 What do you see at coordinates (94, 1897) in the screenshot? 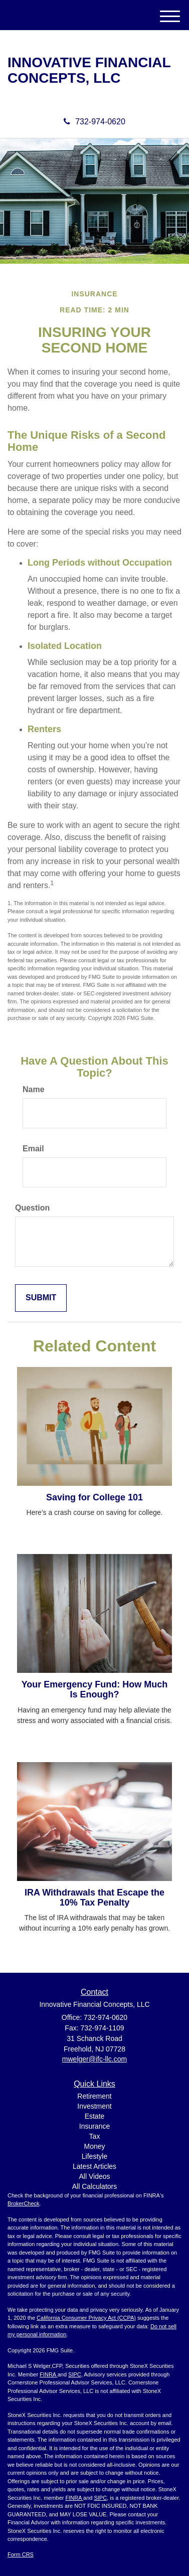
I see `IRA Withdrawals that Escape the 10% Tax Penalty` at bounding box center [94, 1897].